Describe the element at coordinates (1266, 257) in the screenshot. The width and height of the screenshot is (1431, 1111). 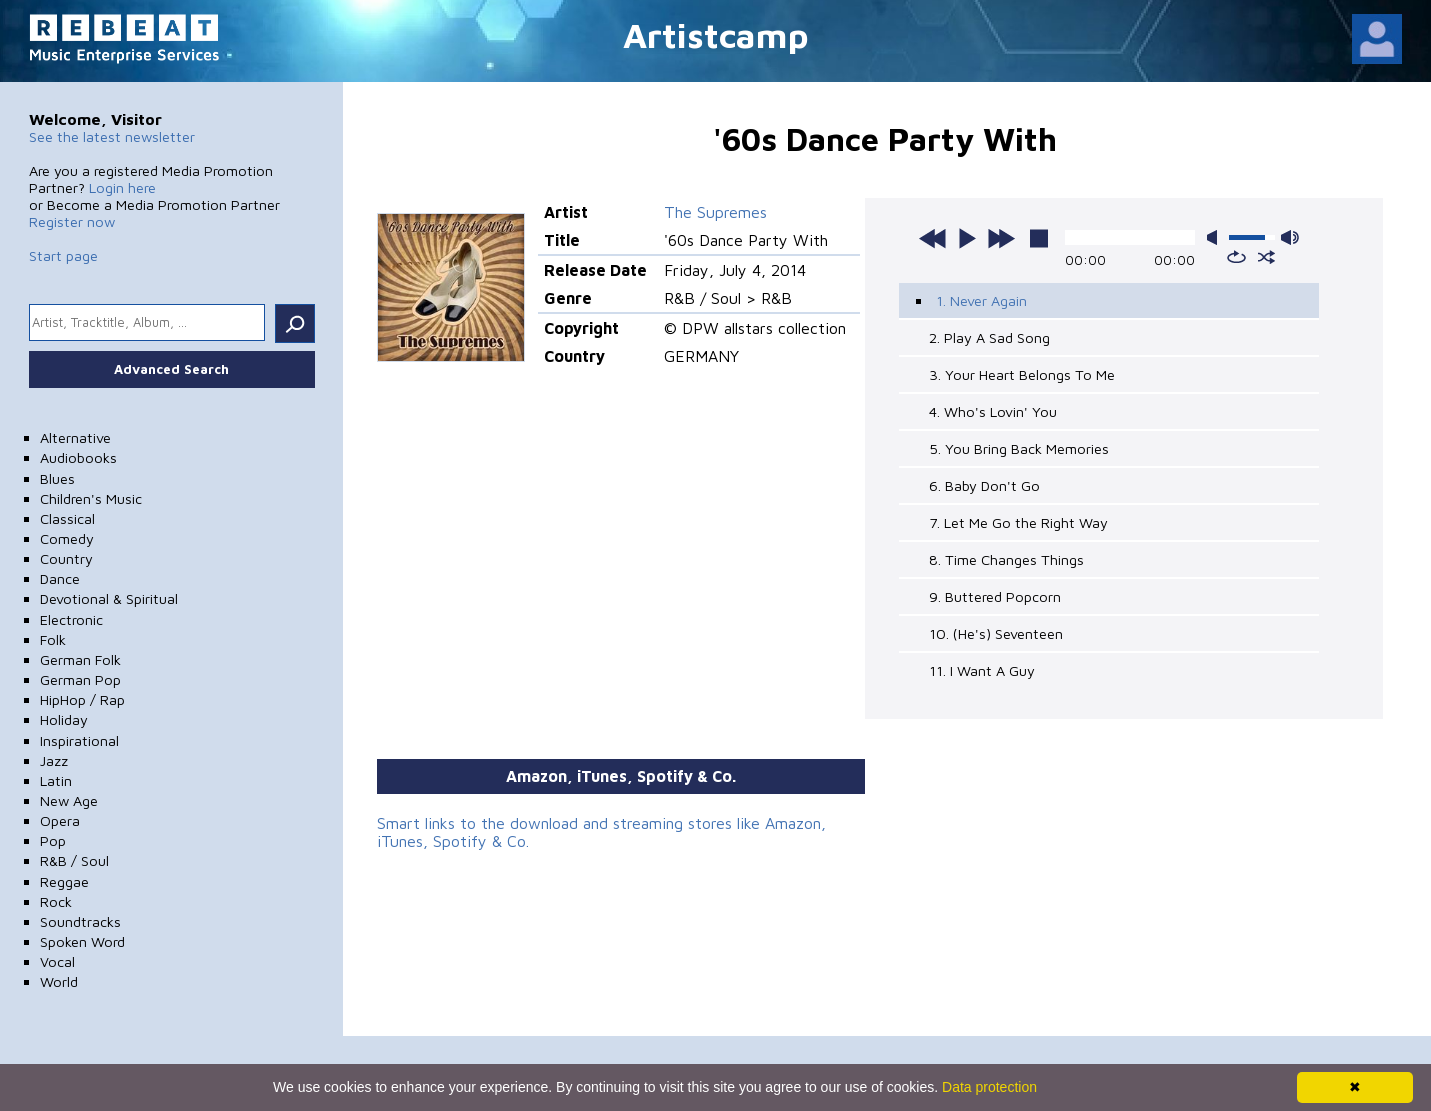
I see `shuffle` at that location.